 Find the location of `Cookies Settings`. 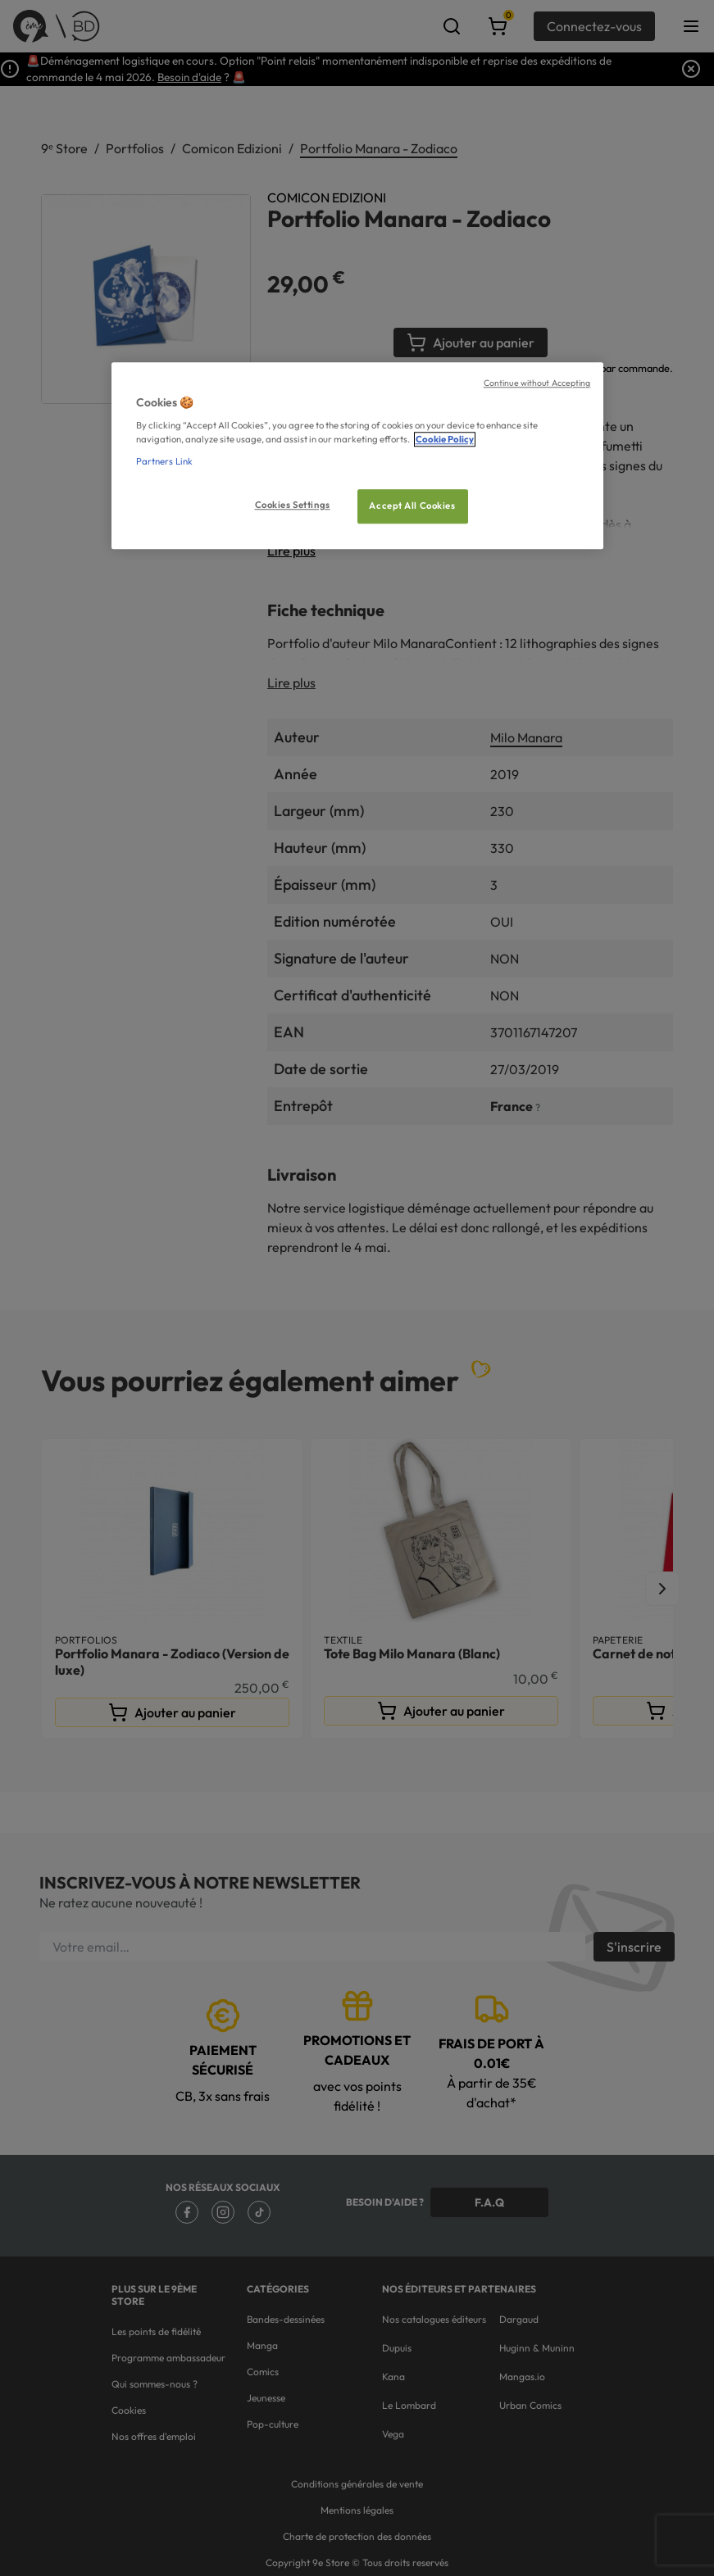

Cookies Settings is located at coordinates (292, 505).